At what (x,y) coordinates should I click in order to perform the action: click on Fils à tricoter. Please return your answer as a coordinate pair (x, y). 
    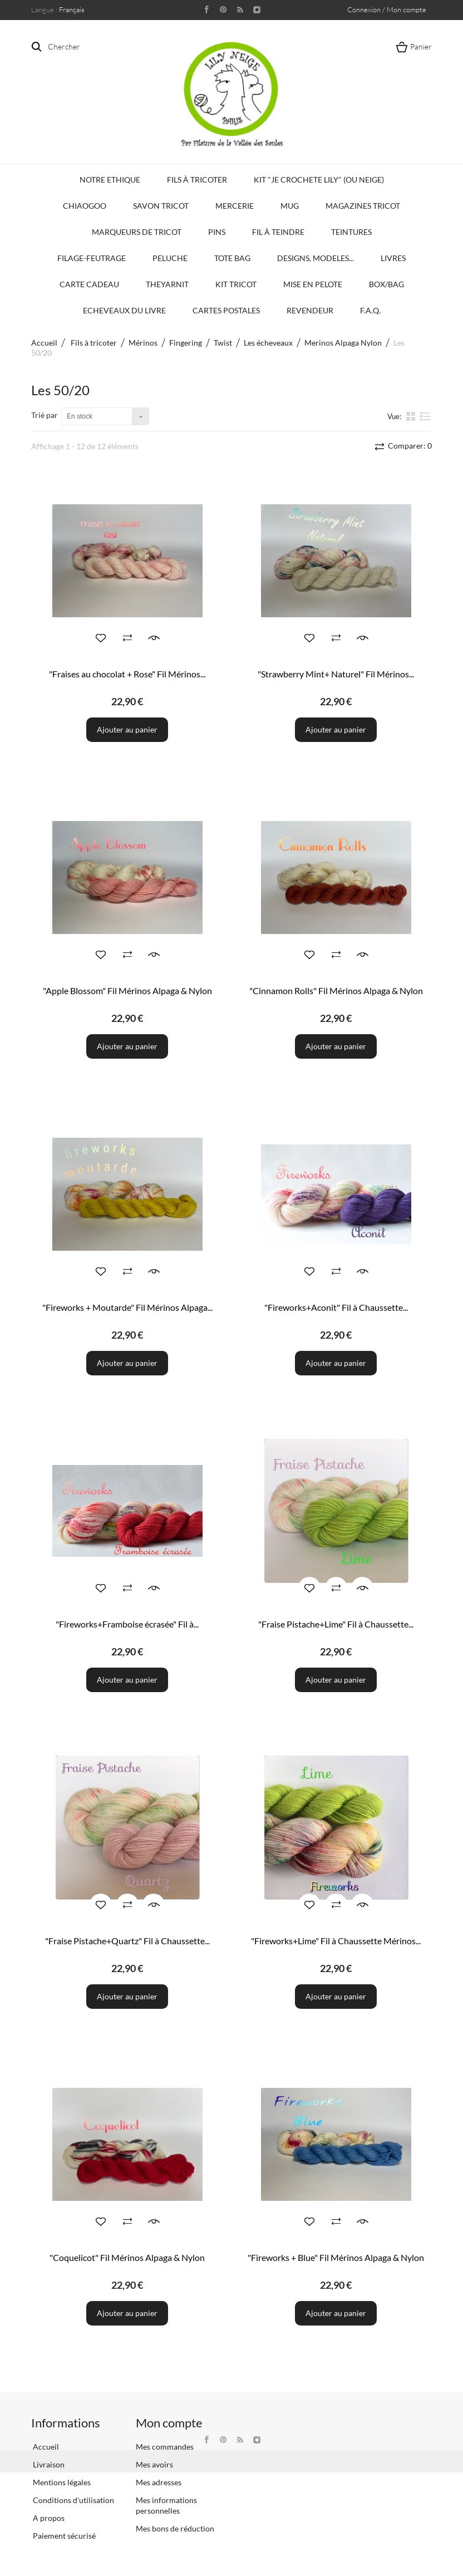
    Looking at the image, I should click on (197, 179).